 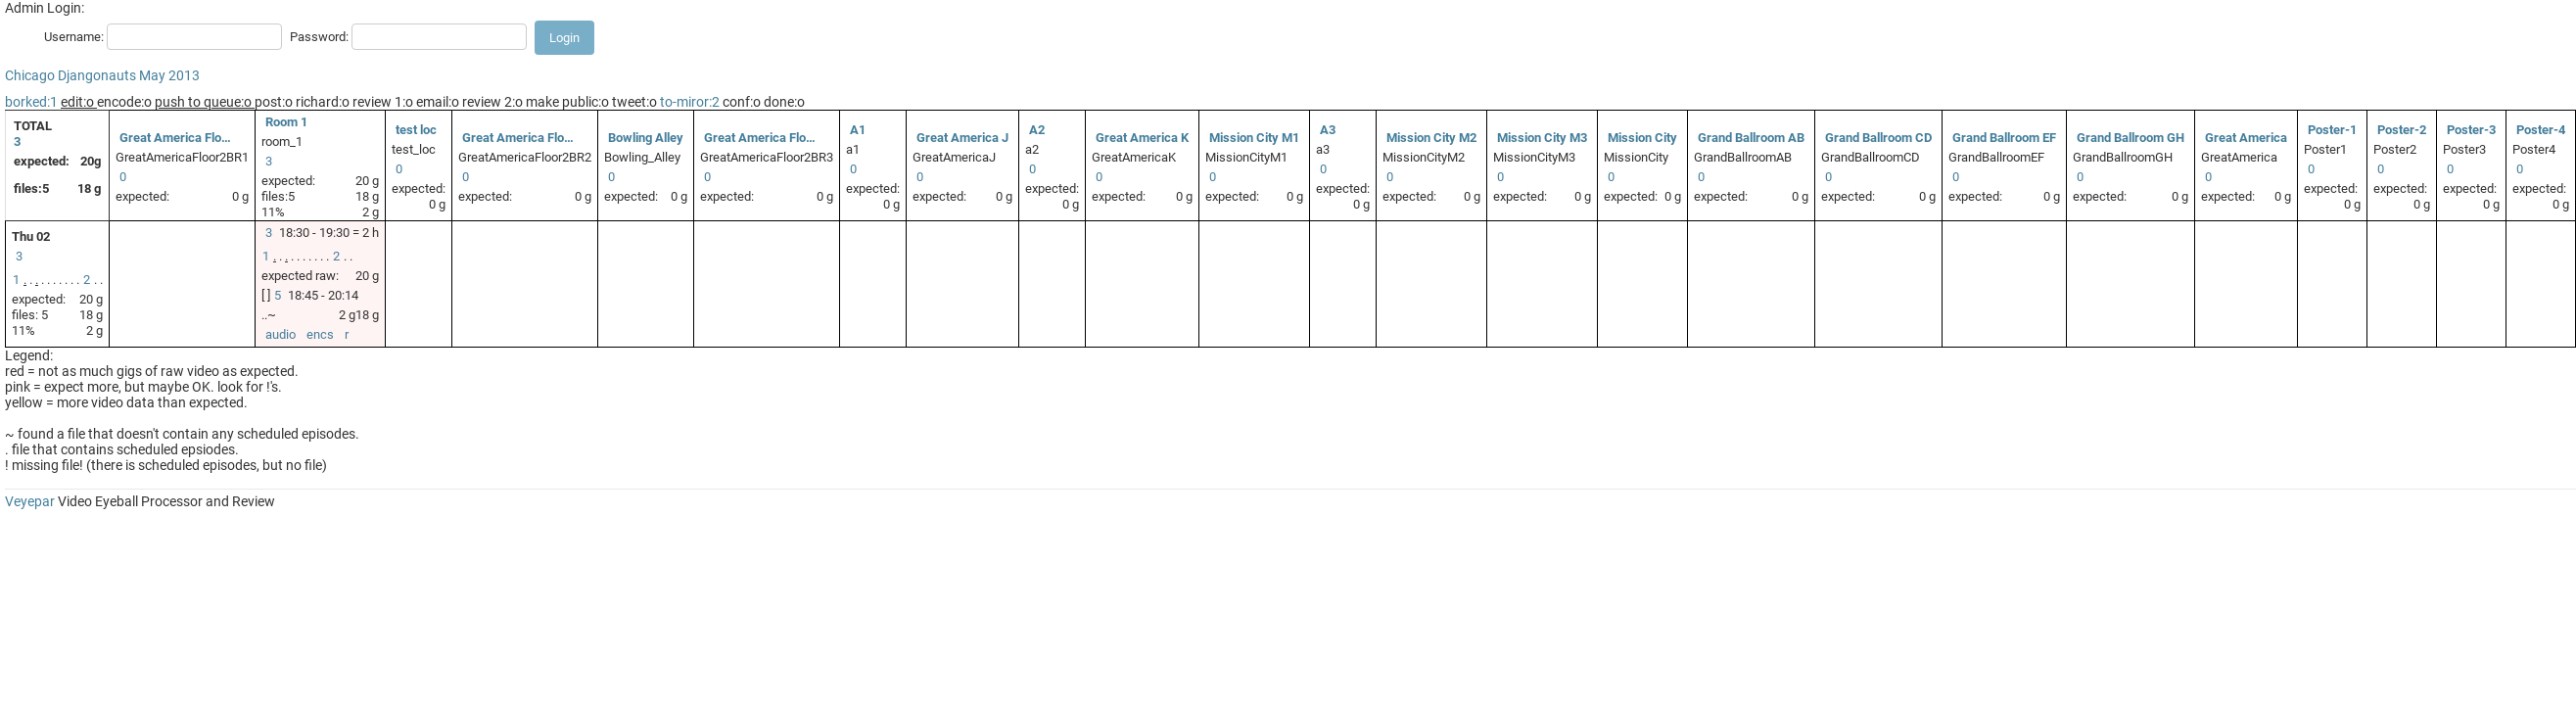 What do you see at coordinates (286, 122) in the screenshot?
I see `Room 1` at bounding box center [286, 122].